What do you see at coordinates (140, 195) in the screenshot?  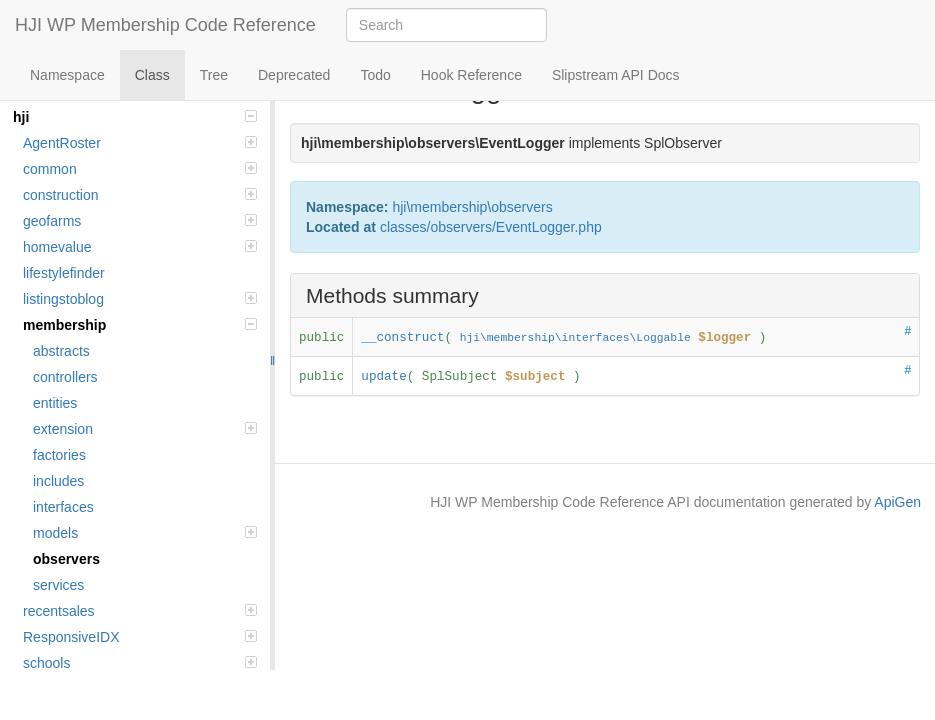 I see `construction` at bounding box center [140, 195].